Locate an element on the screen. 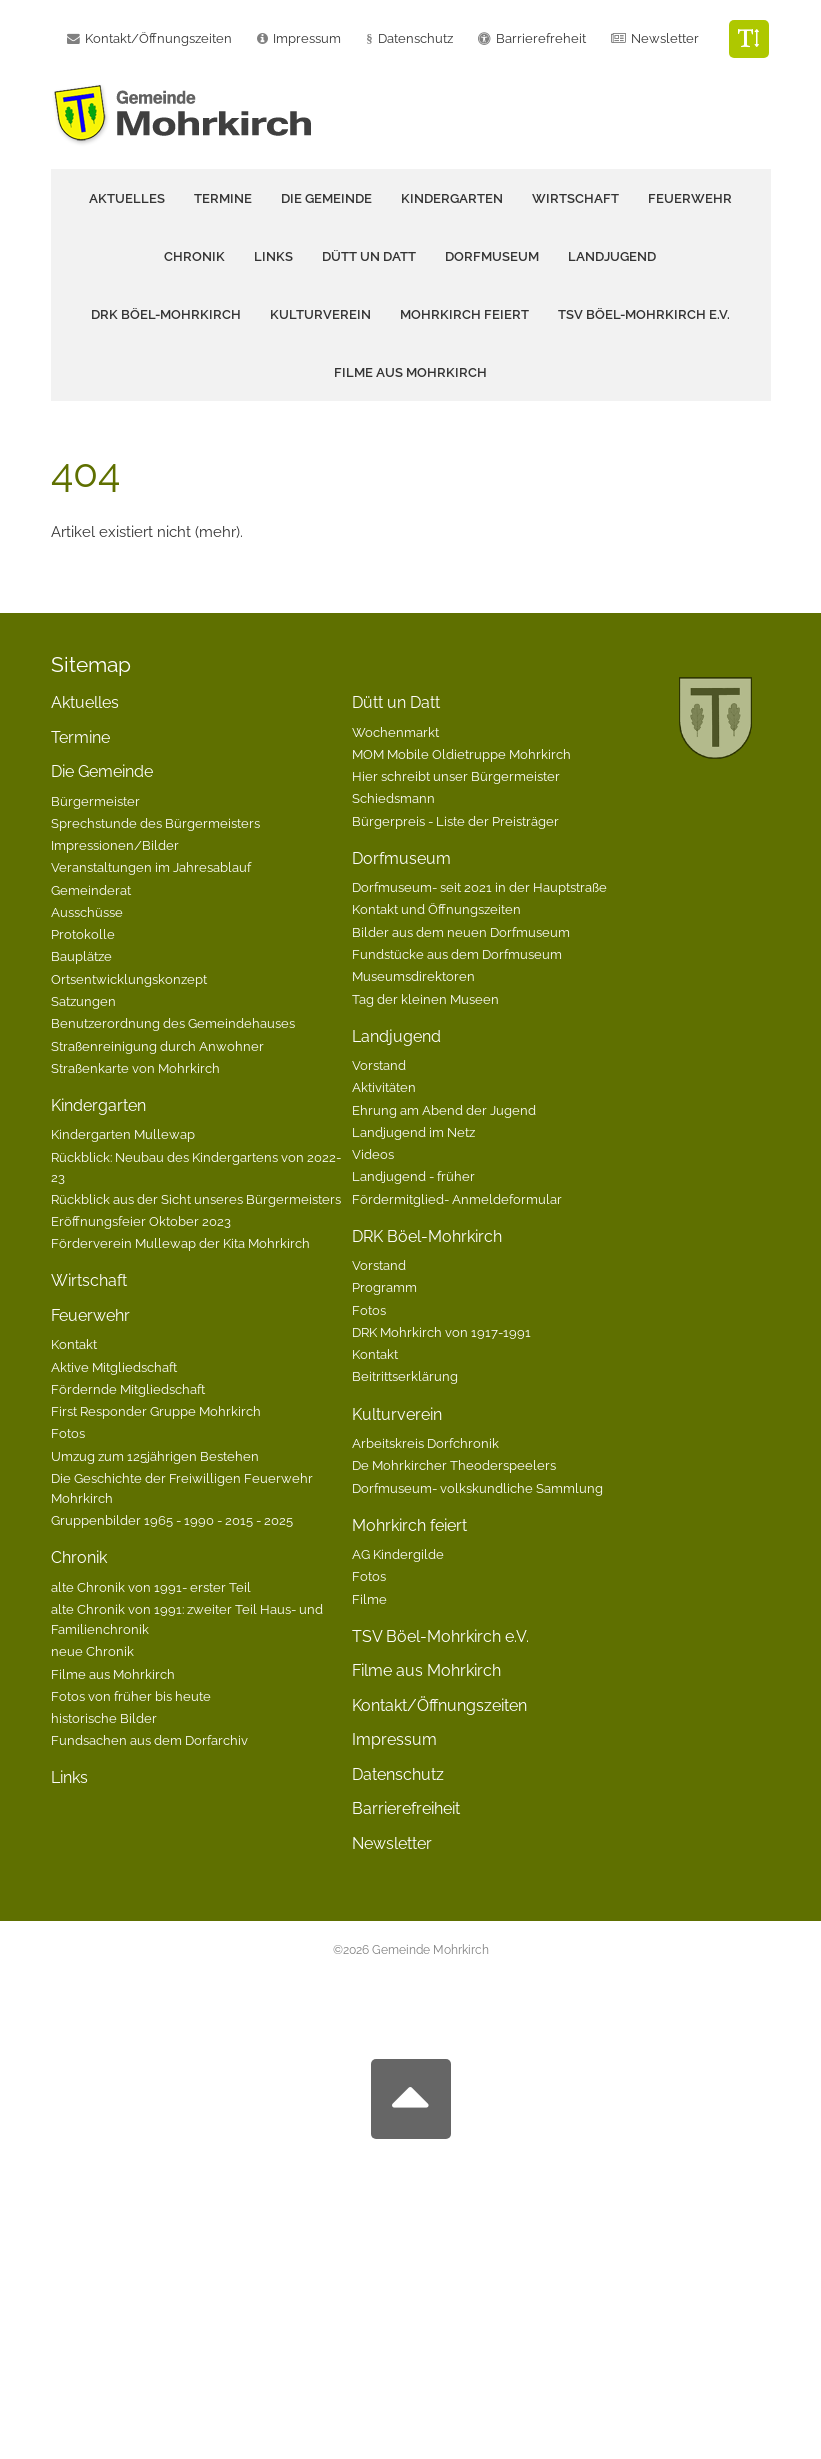 The height and width of the screenshot is (2459, 821). Wirtschaft is located at coordinates (575, 198).